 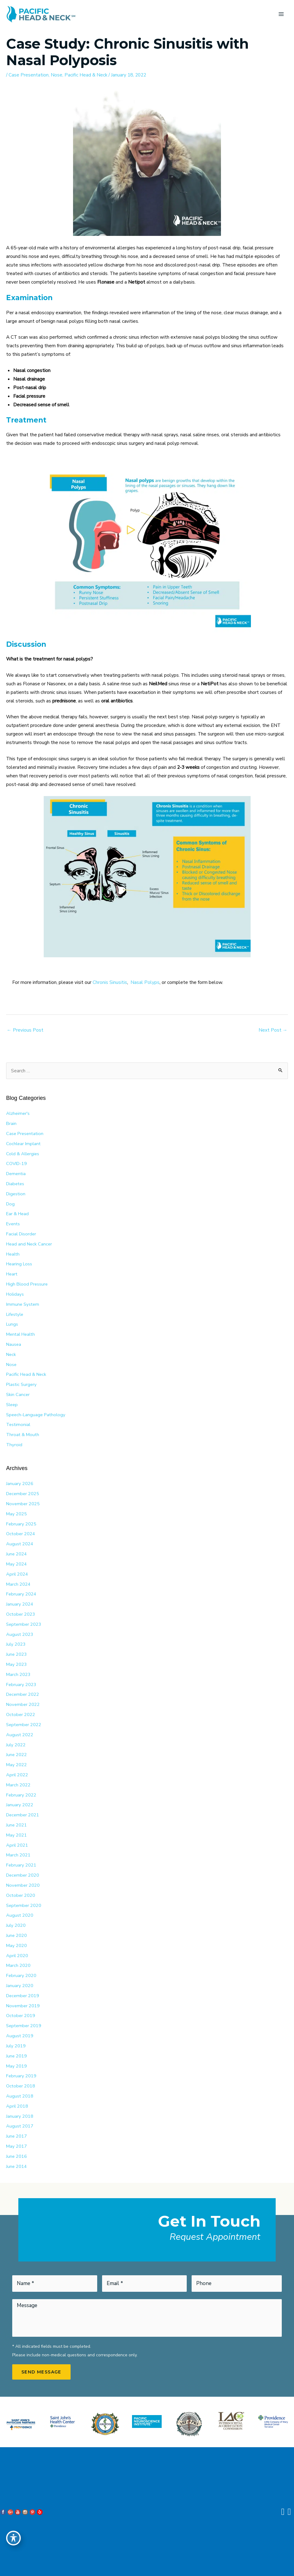 I want to click on February 2019, so click(x=21, y=2076).